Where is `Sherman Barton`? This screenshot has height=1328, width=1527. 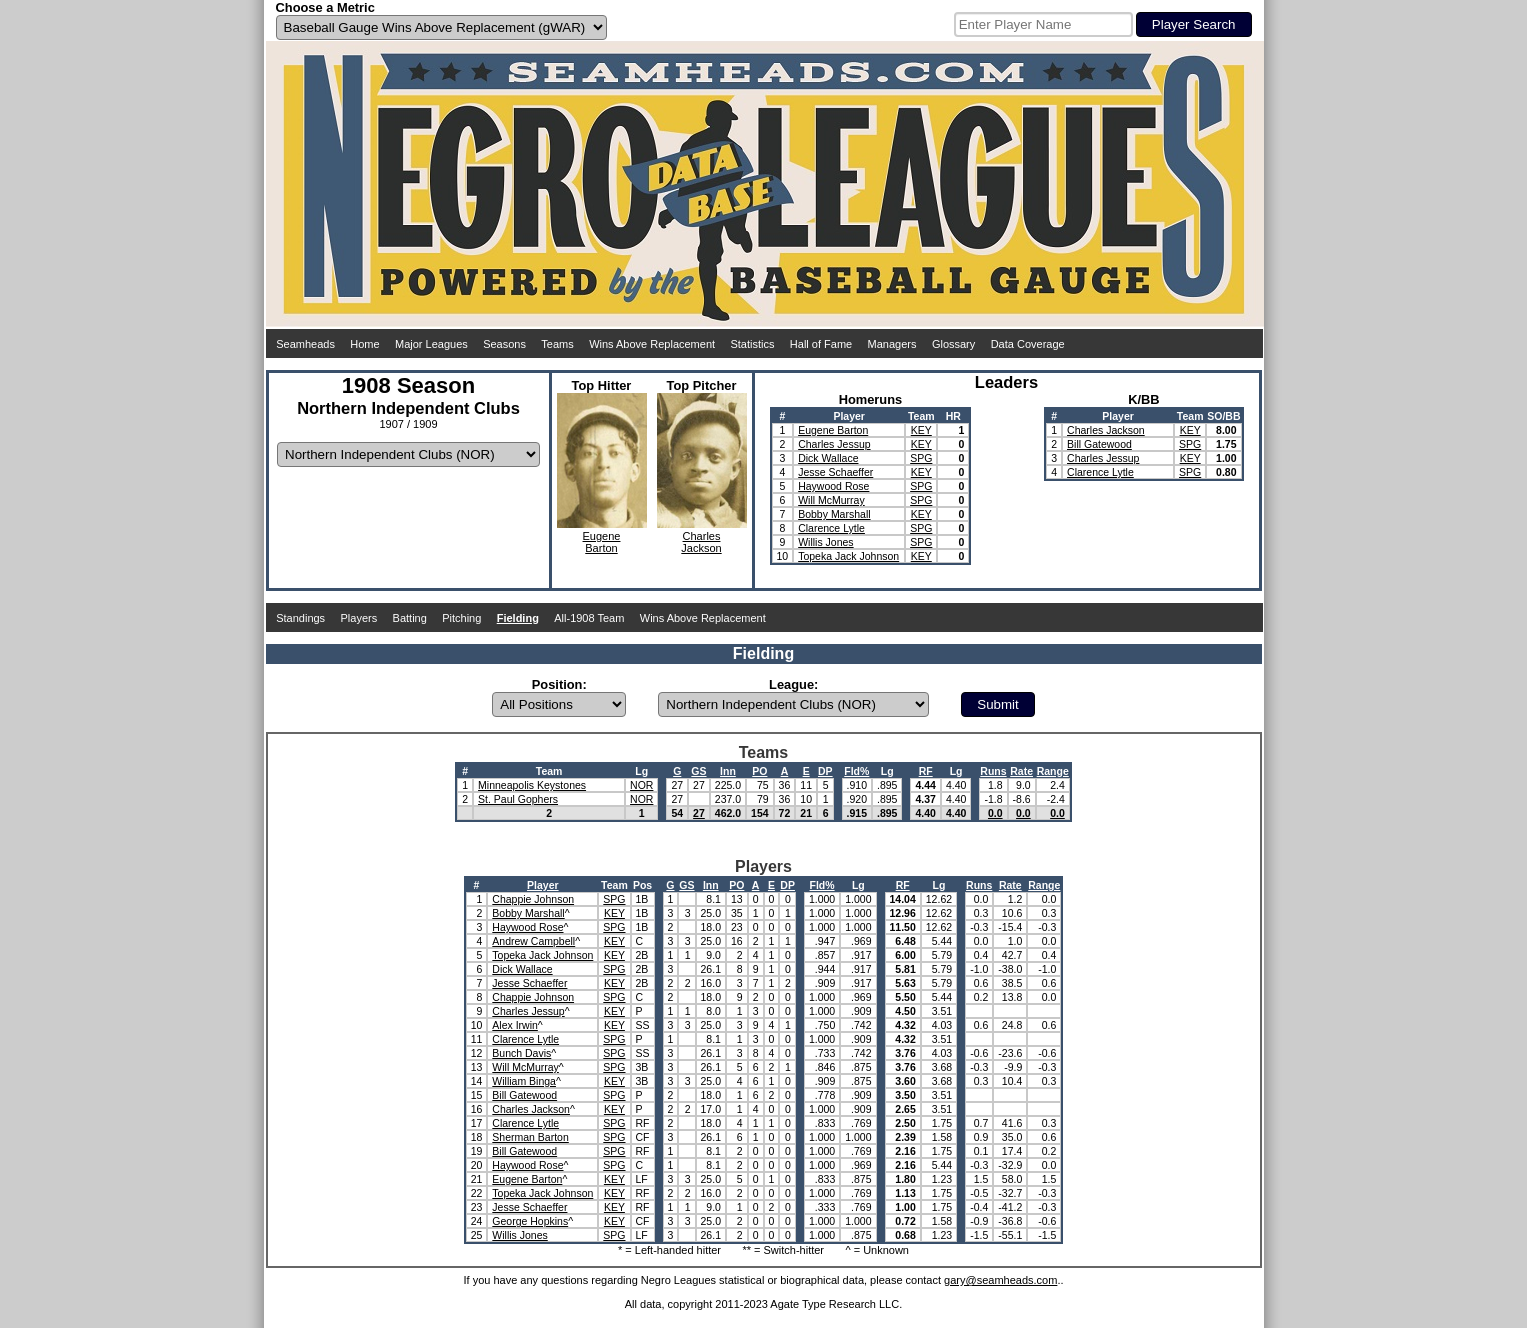
Sherman Barton is located at coordinates (530, 1137).